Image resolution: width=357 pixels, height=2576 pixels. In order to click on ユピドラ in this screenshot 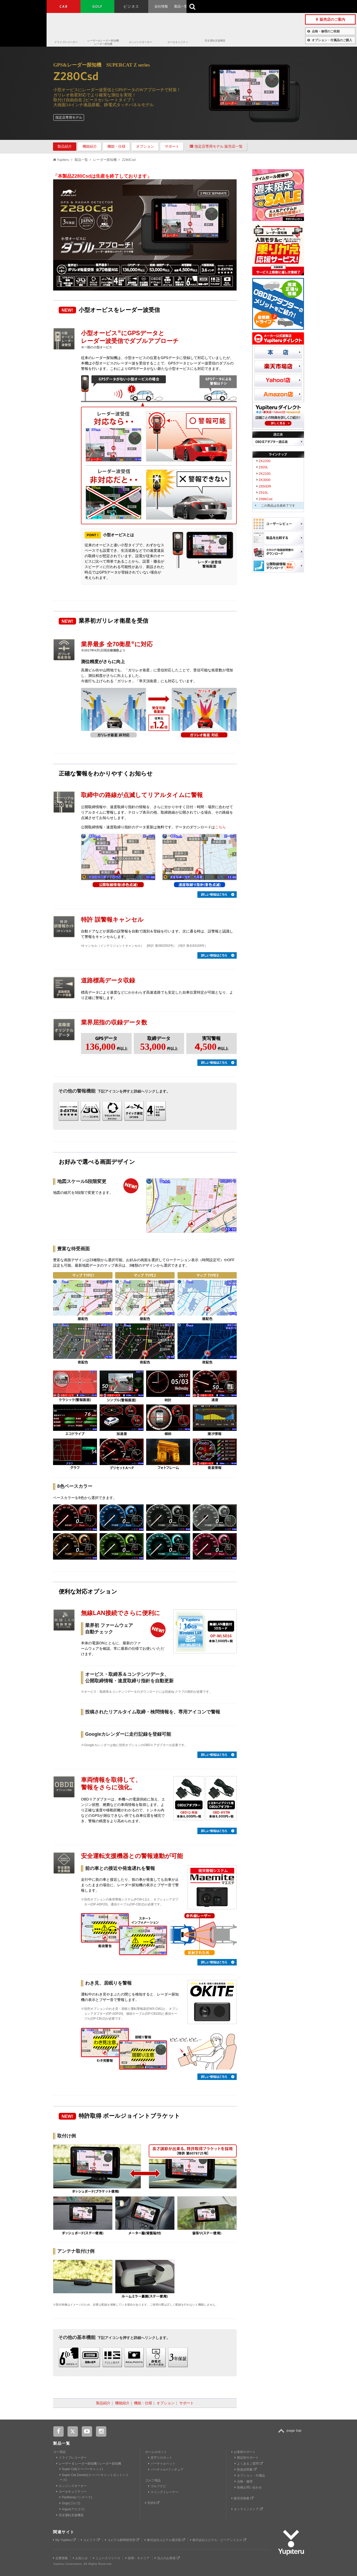, I will do `click(90, 2540)`.